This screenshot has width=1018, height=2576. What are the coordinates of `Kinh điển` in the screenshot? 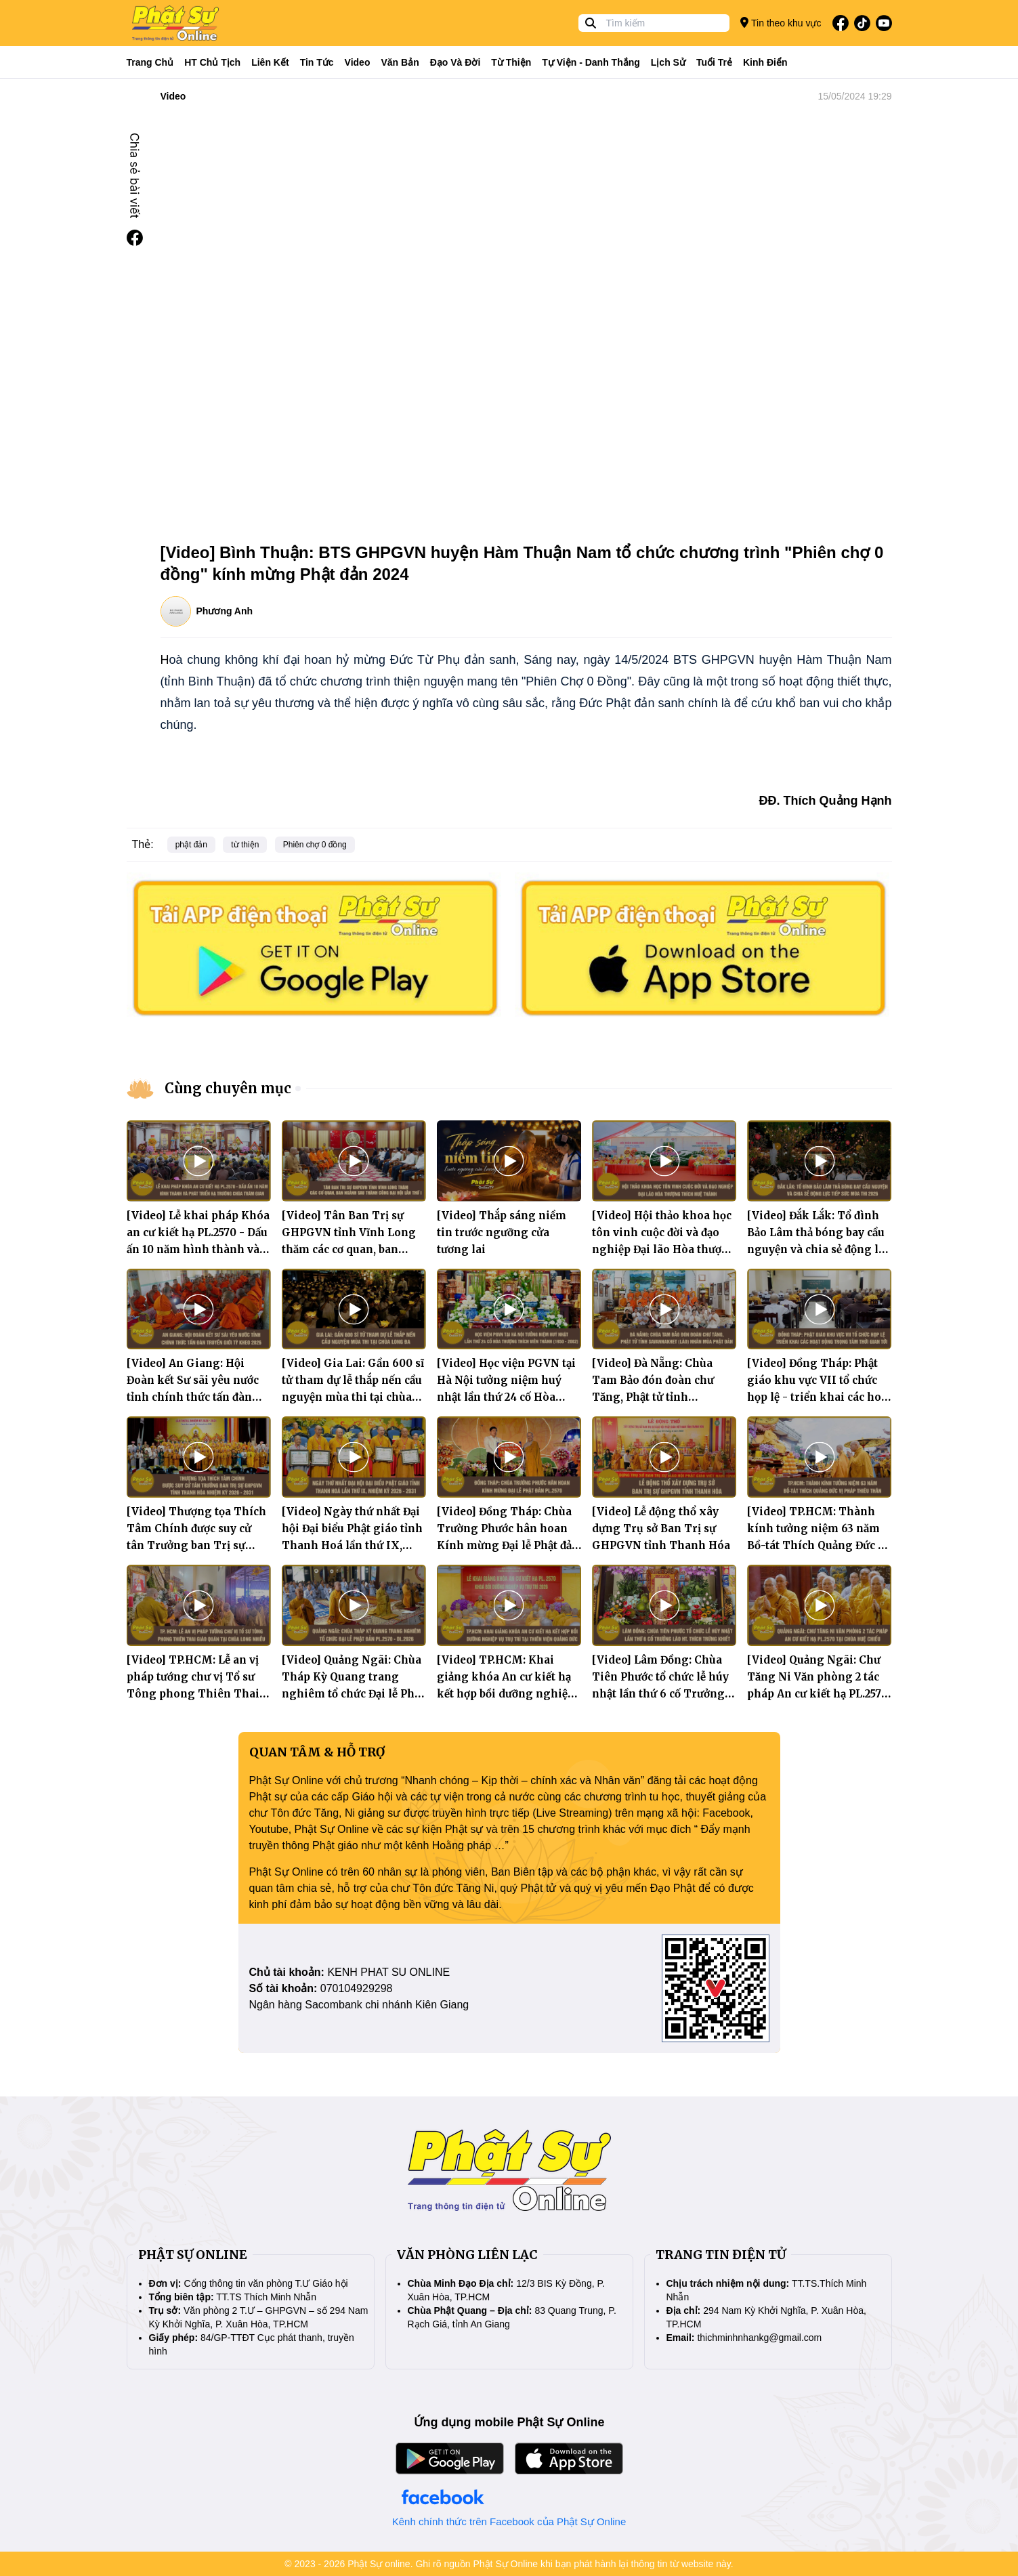 It's located at (765, 62).